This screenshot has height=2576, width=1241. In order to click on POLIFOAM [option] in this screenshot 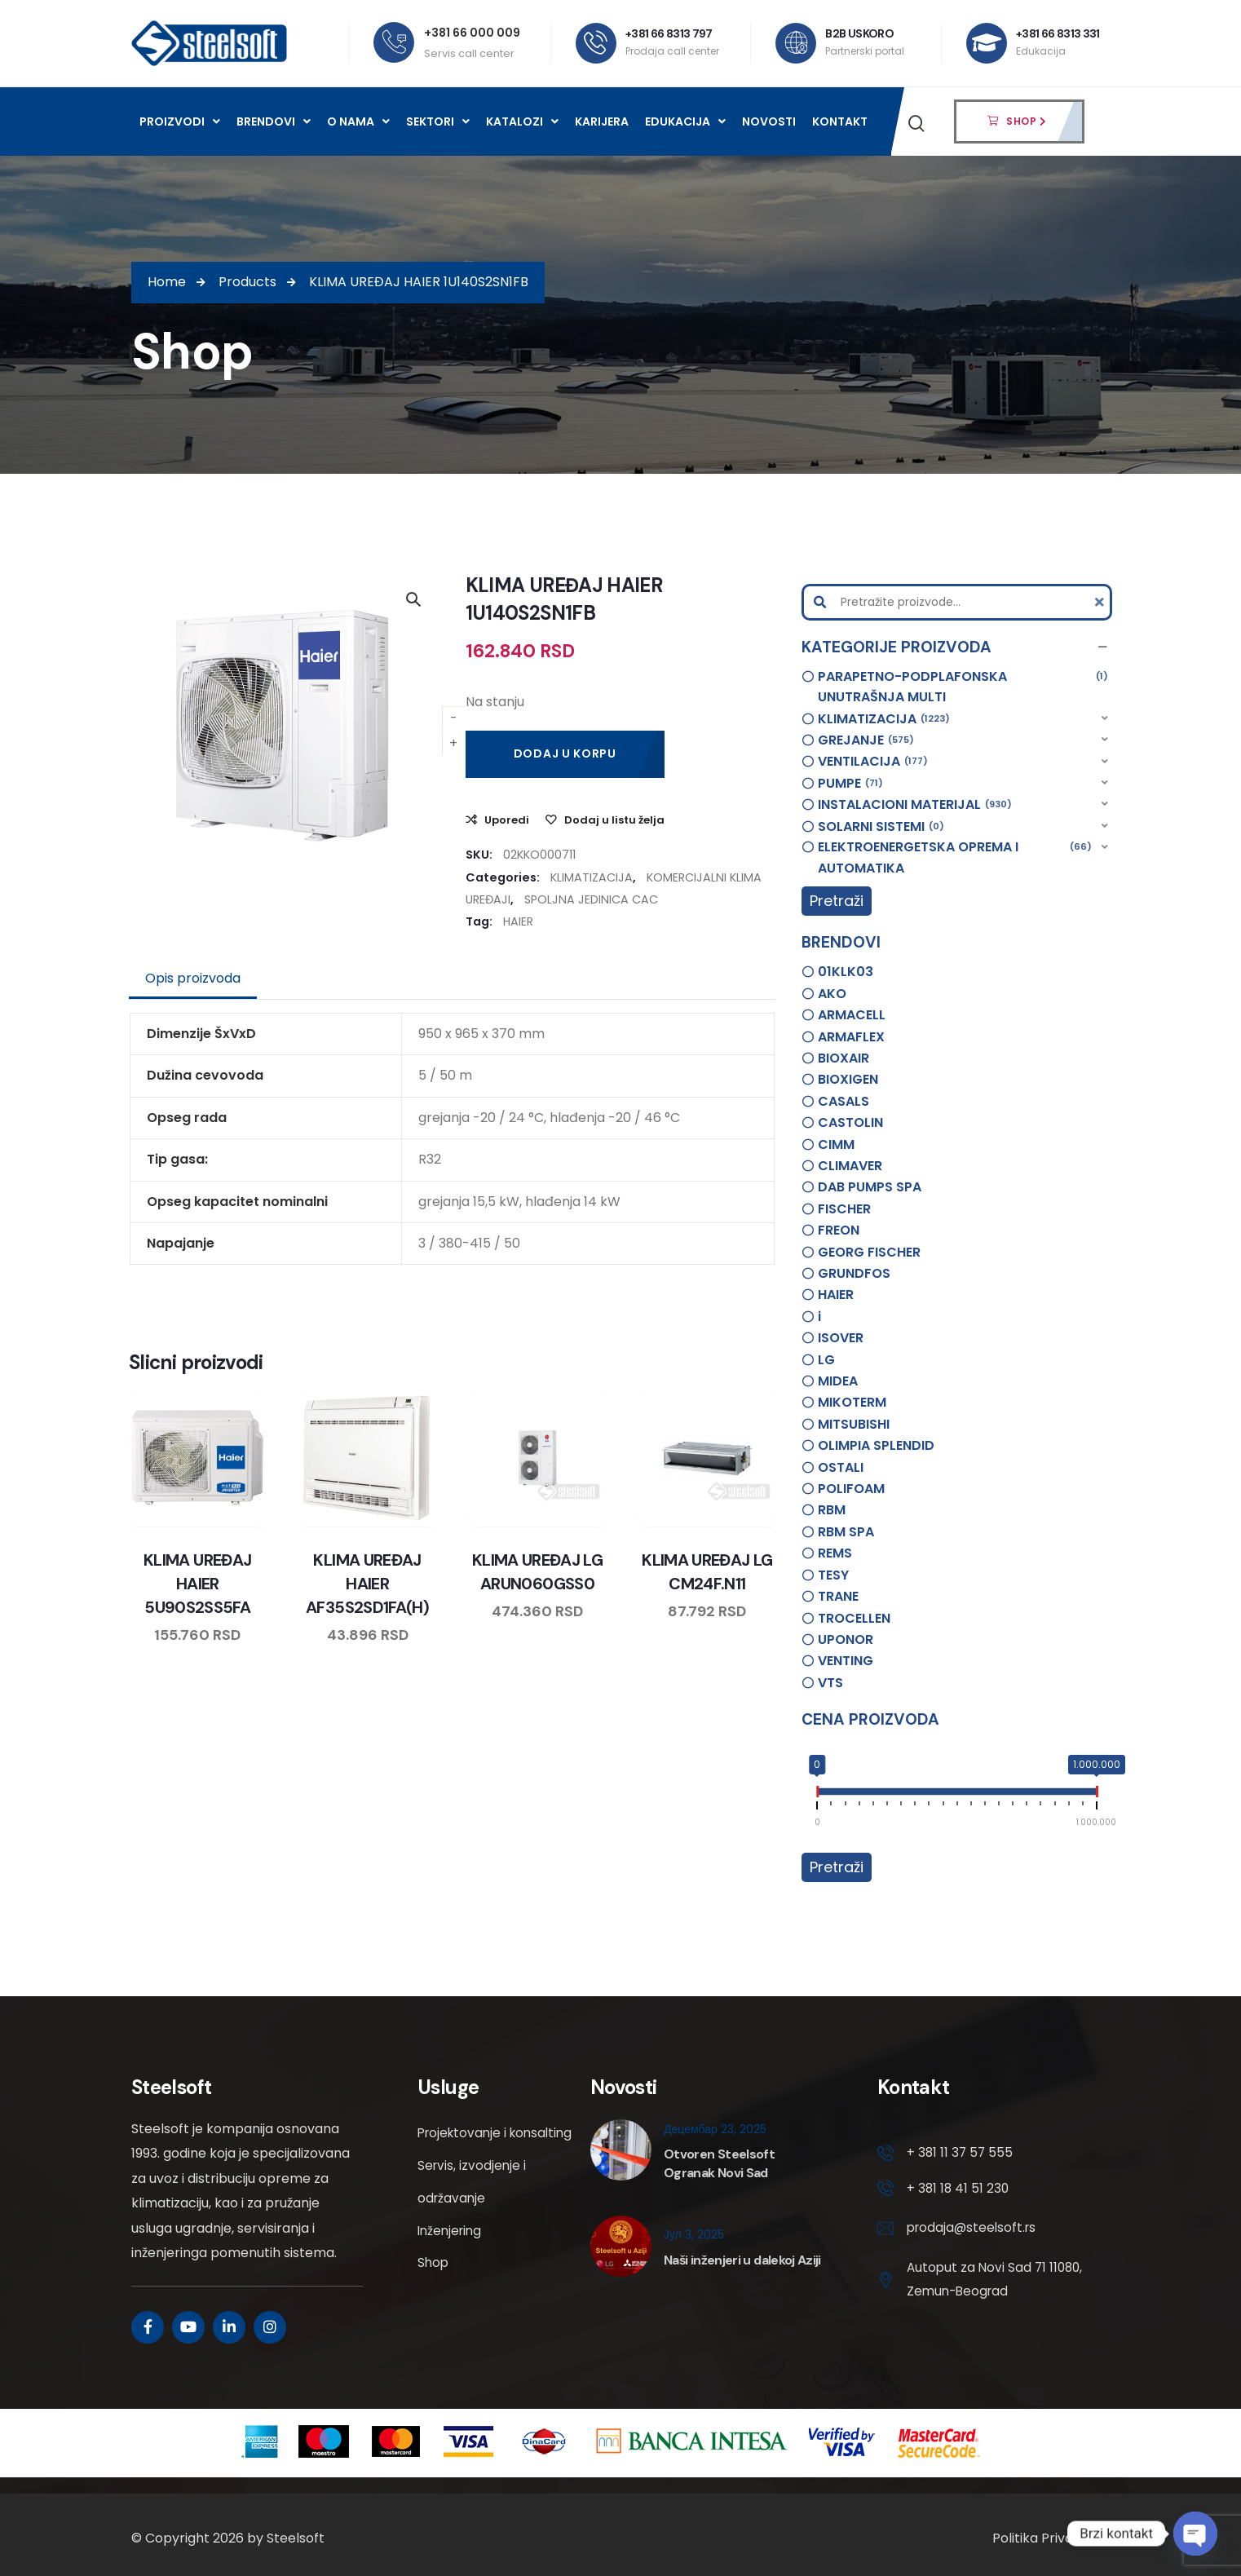, I will do `click(851, 1488)`.